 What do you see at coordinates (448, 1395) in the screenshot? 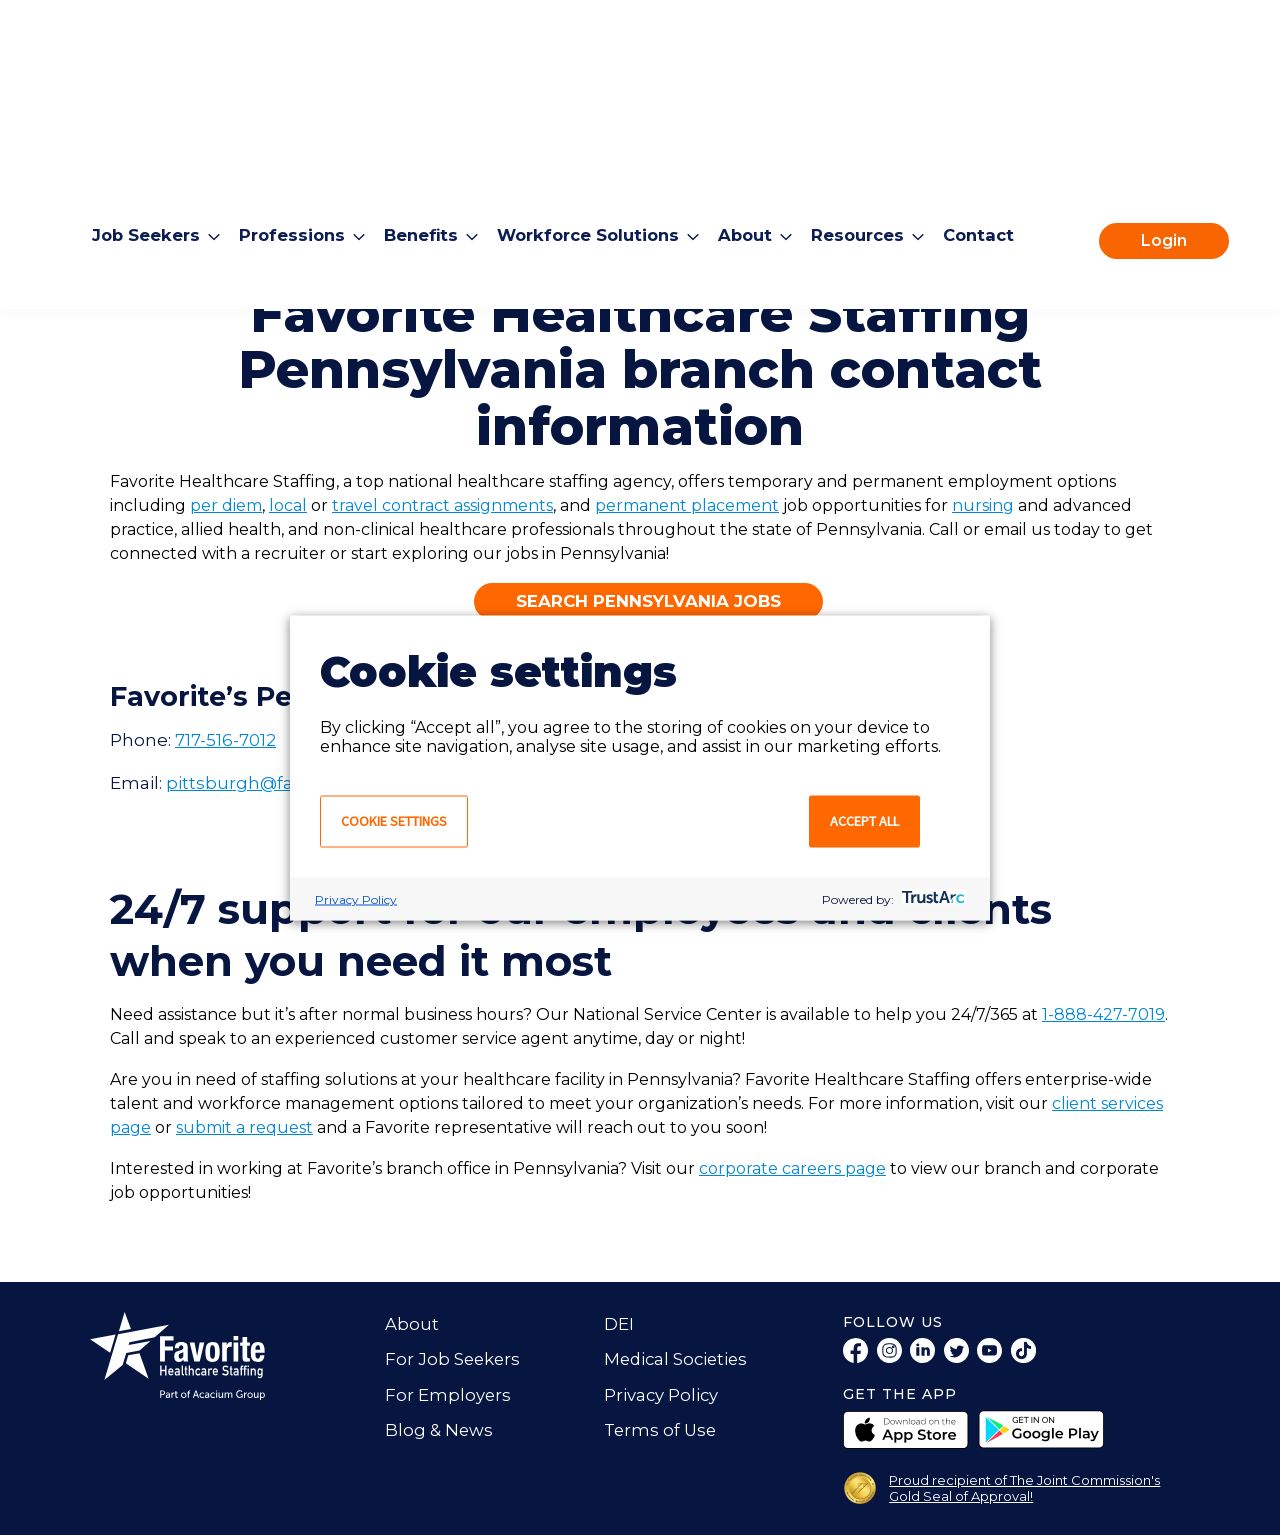
I see `For Employers [menuitem]` at bounding box center [448, 1395].